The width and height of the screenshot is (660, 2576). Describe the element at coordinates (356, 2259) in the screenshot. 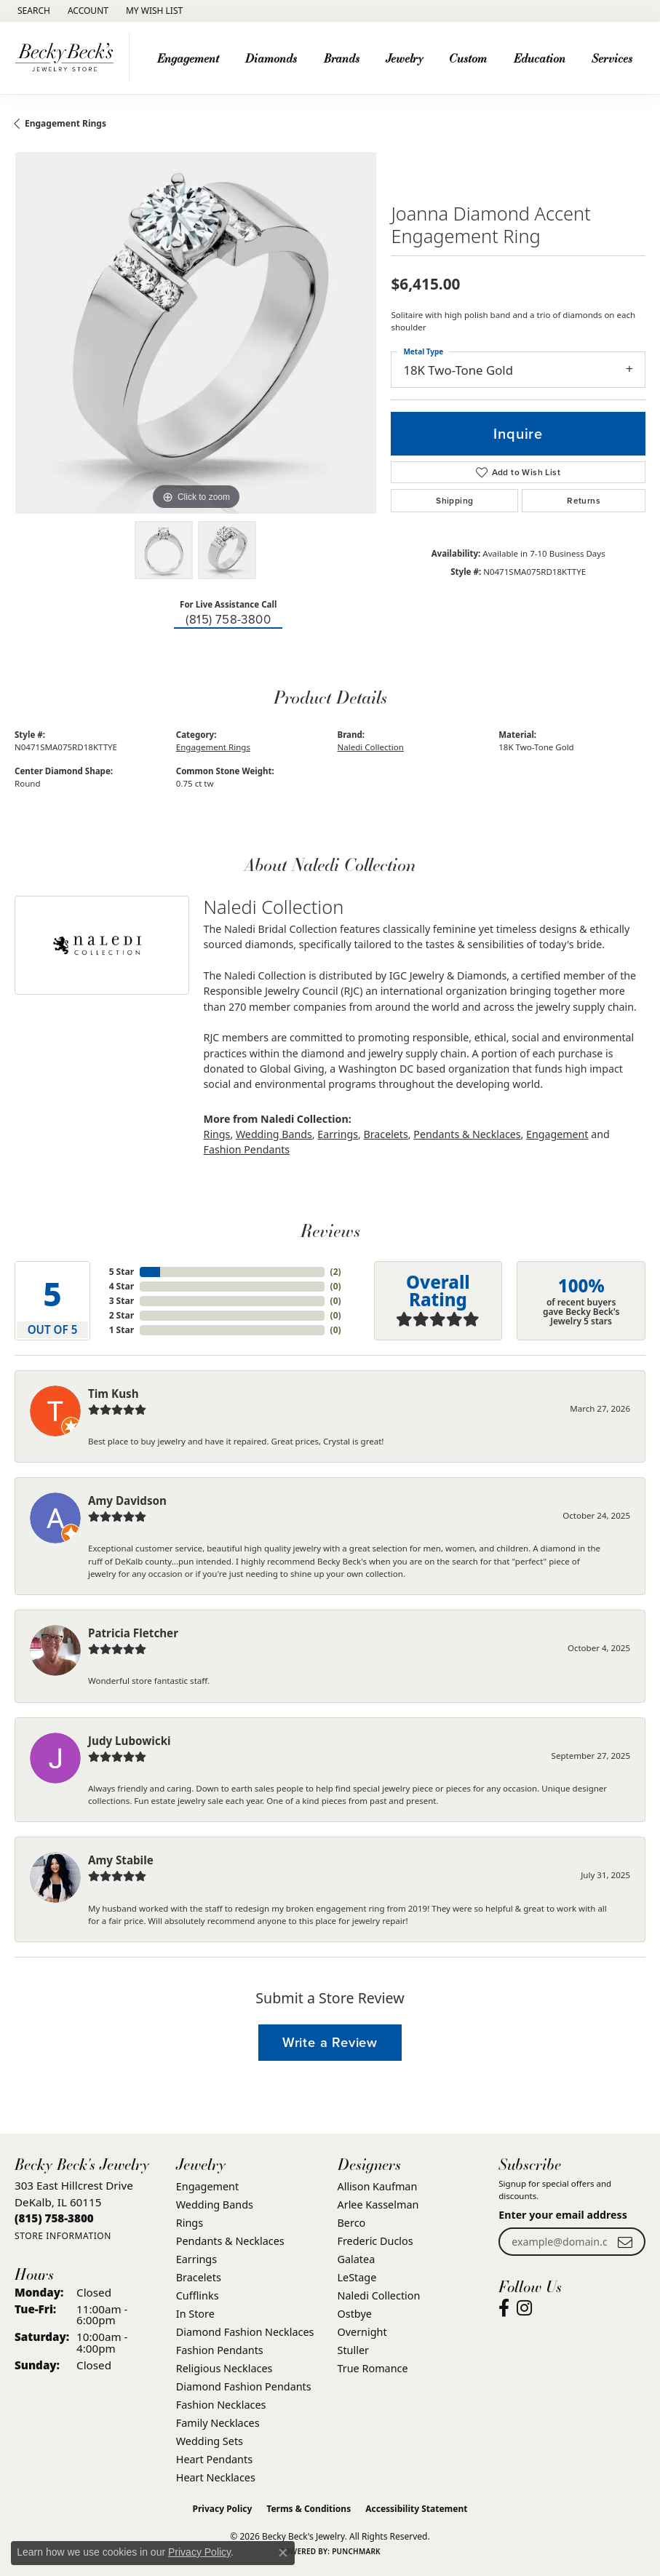

I see `Galatea [menuitem]` at that location.